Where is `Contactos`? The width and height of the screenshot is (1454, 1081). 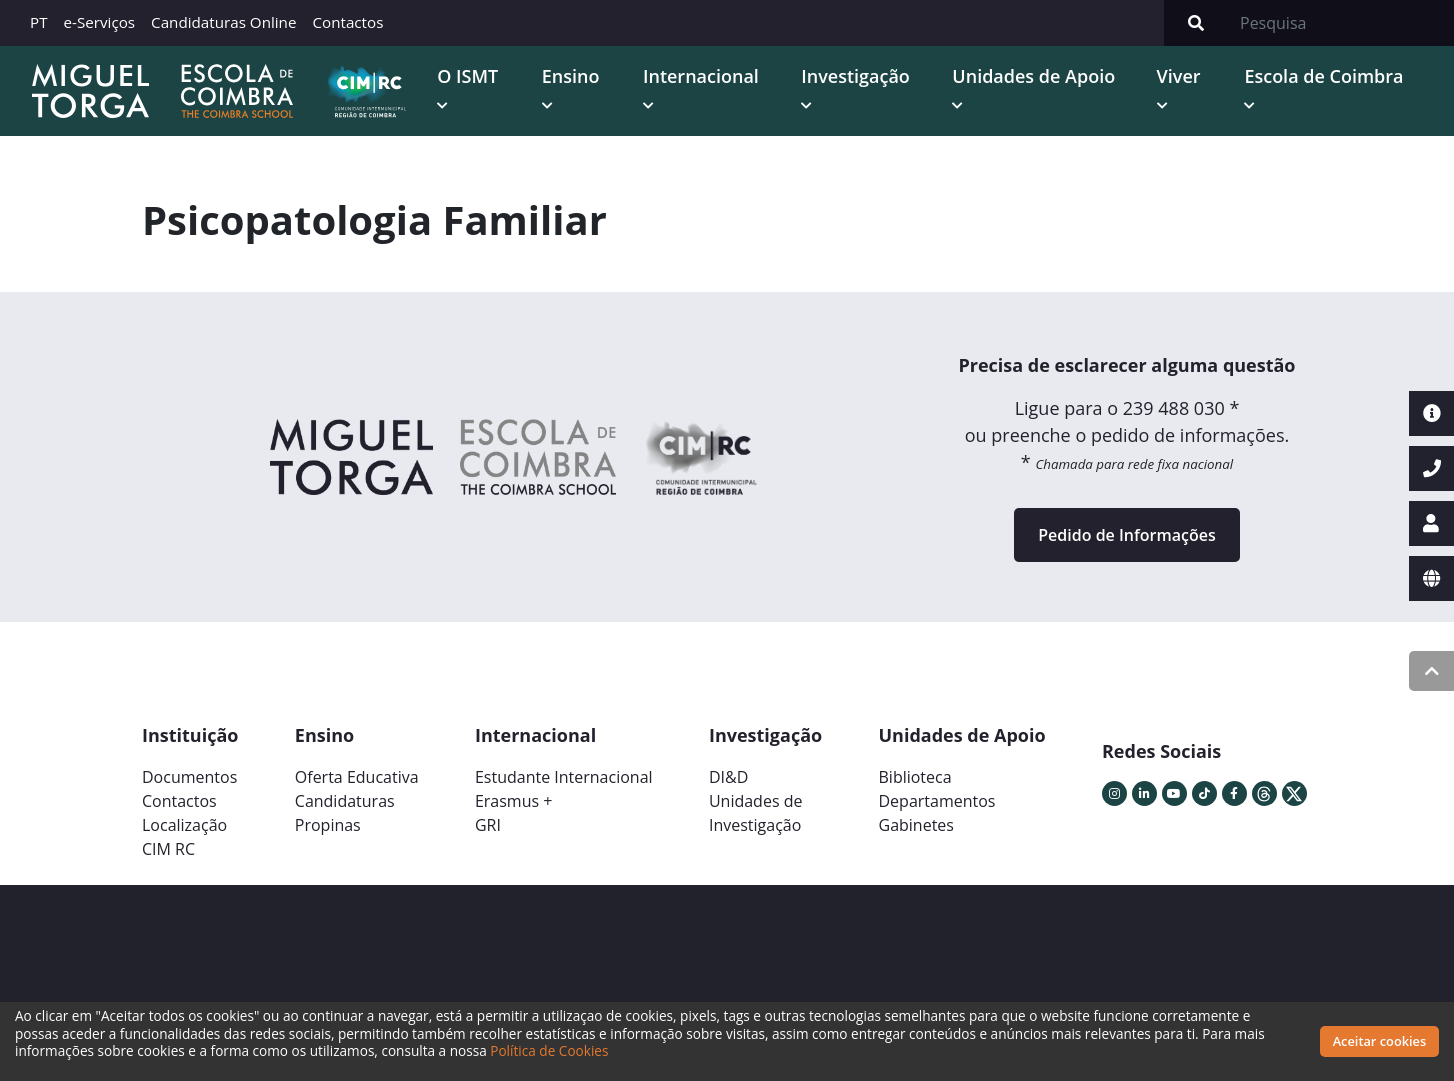
Contactos is located at coordinates (347, 22).